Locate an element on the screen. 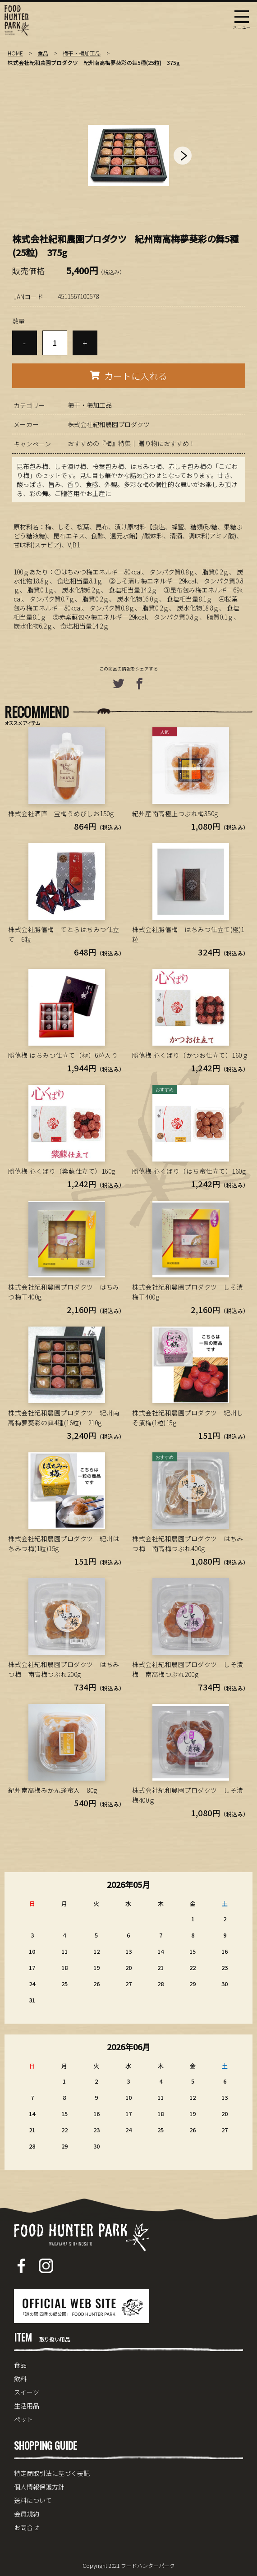 This screenshot has height=2576, width=257. 株式会社勝僖梅 はちみつ仕立て(極)1粒 is located at coordinates (188, 934).